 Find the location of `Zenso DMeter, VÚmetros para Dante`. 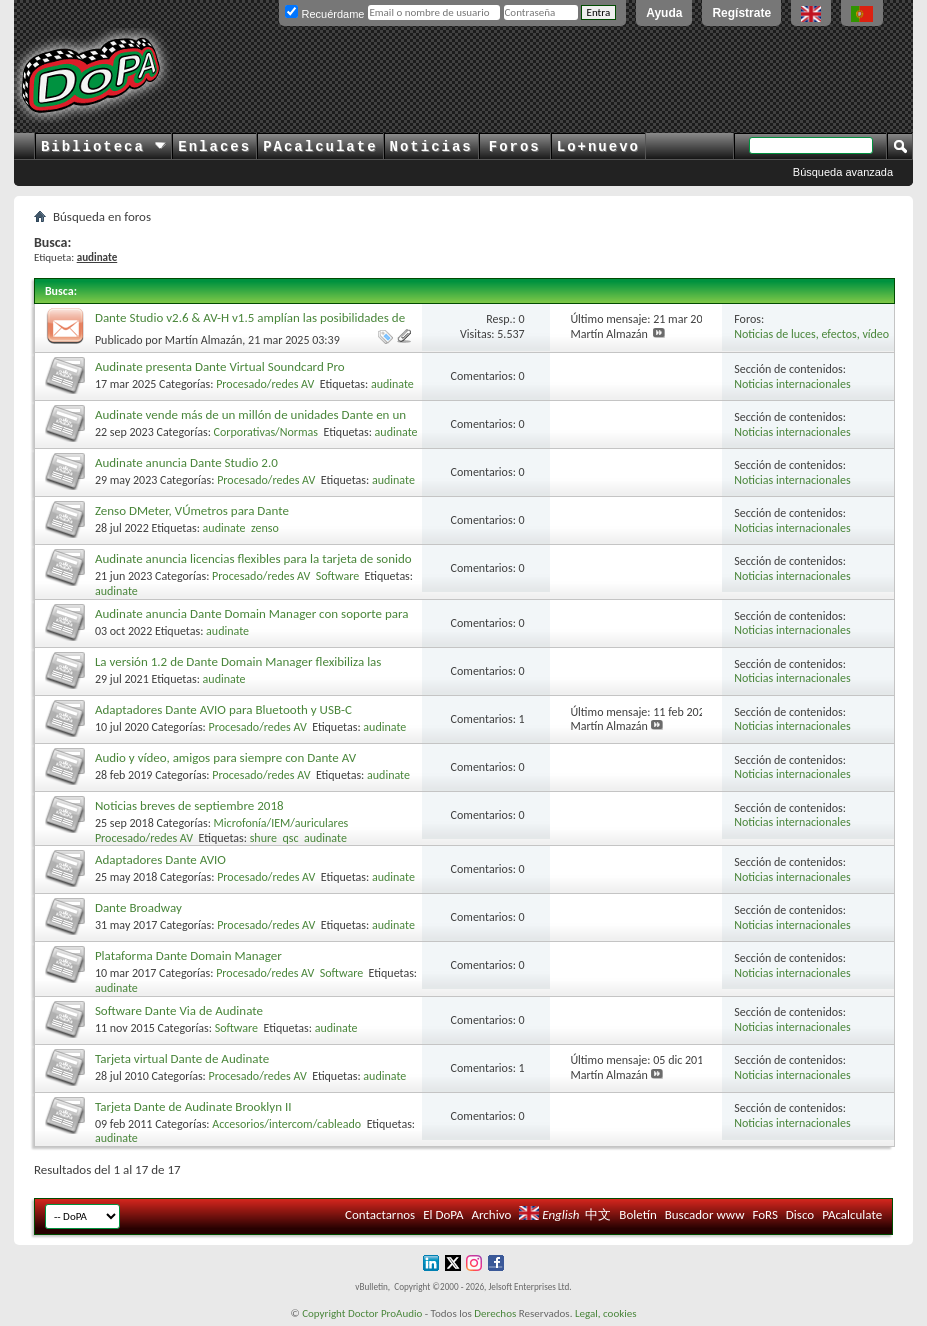

Zenso DMeter, VÚmetros para Dante is located at coordinates (192, 510).